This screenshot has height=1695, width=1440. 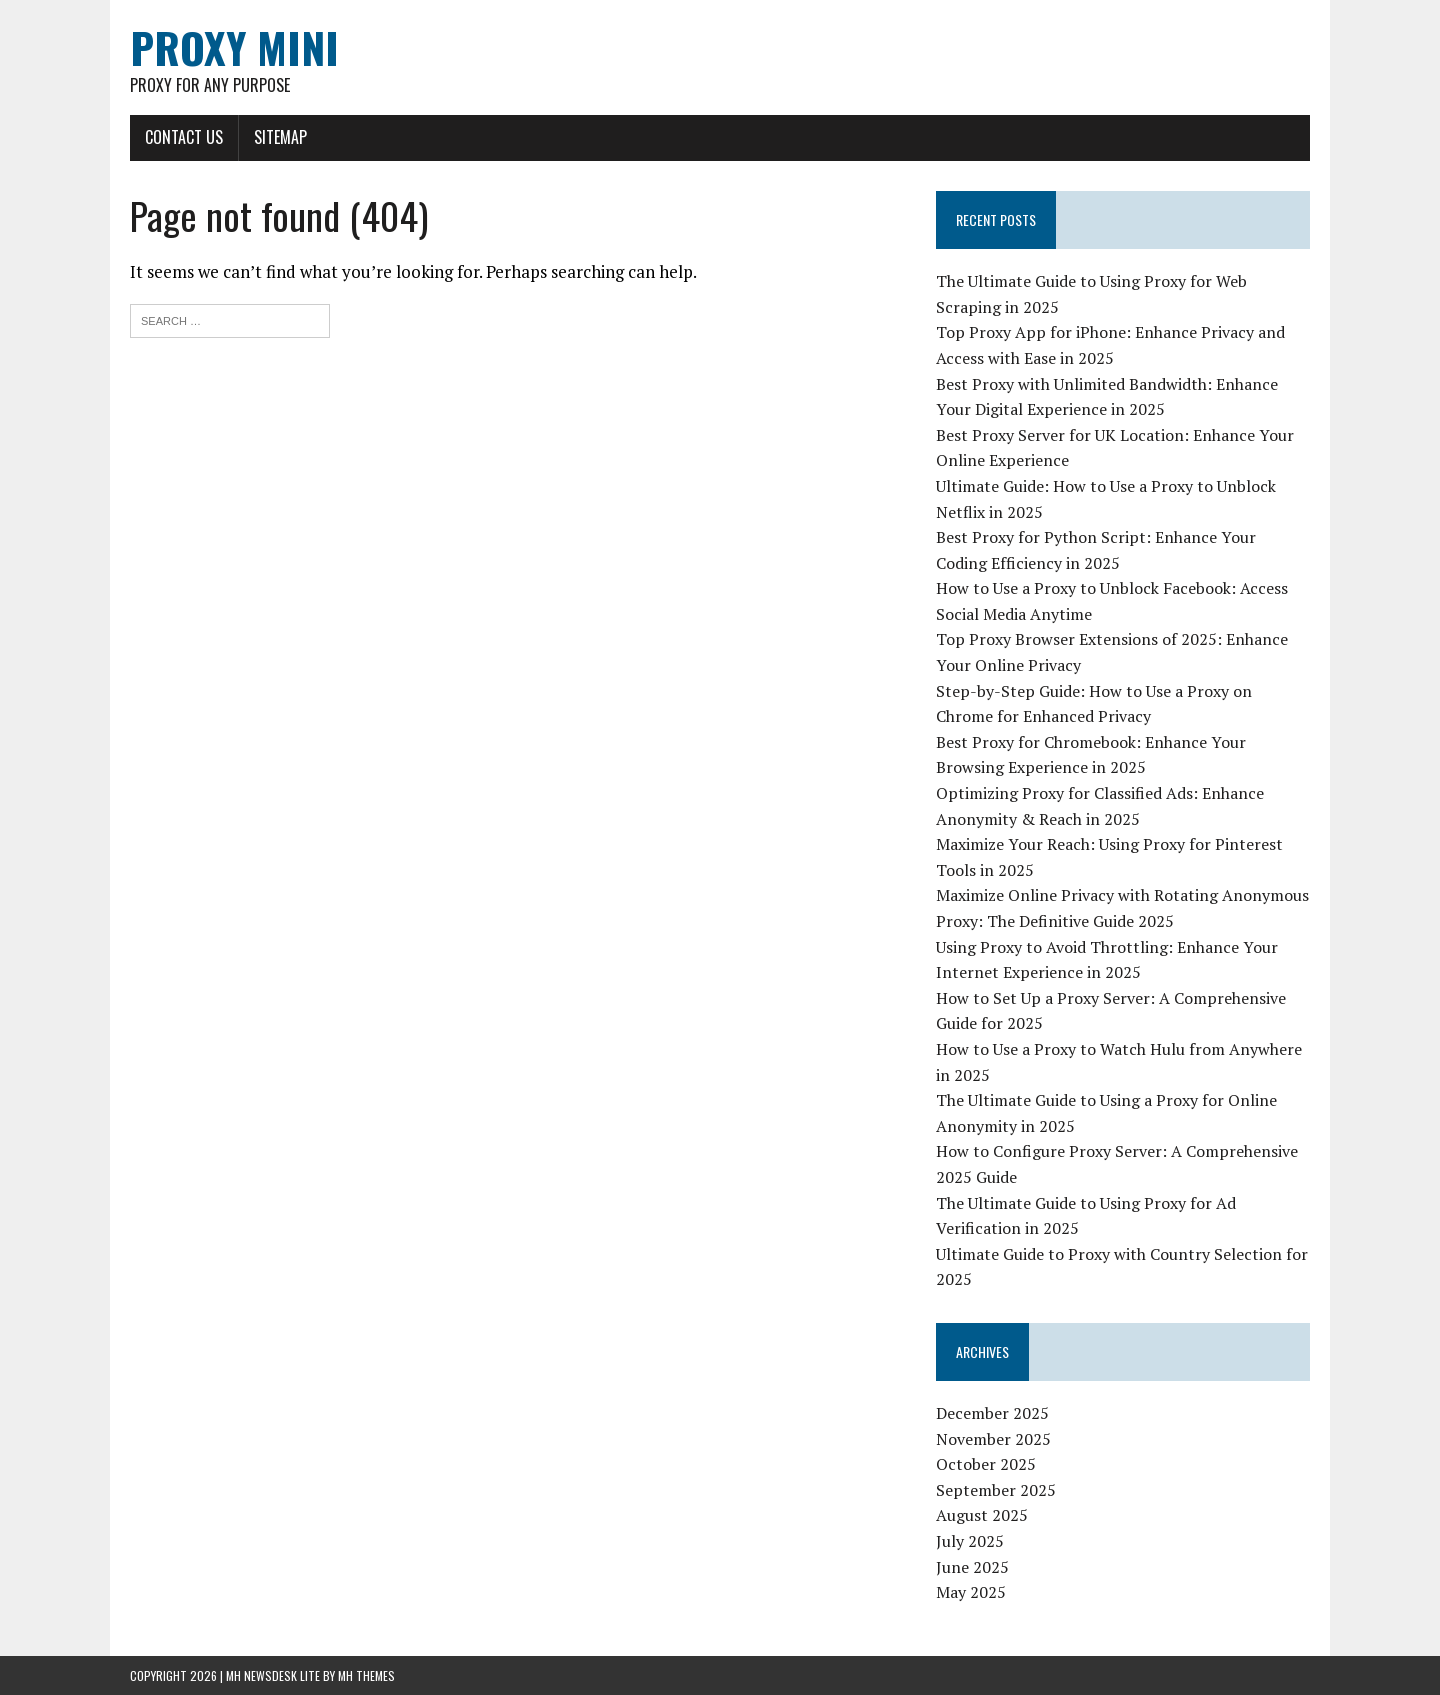 I want to click on December 2025, so click(x=992, y=1413).